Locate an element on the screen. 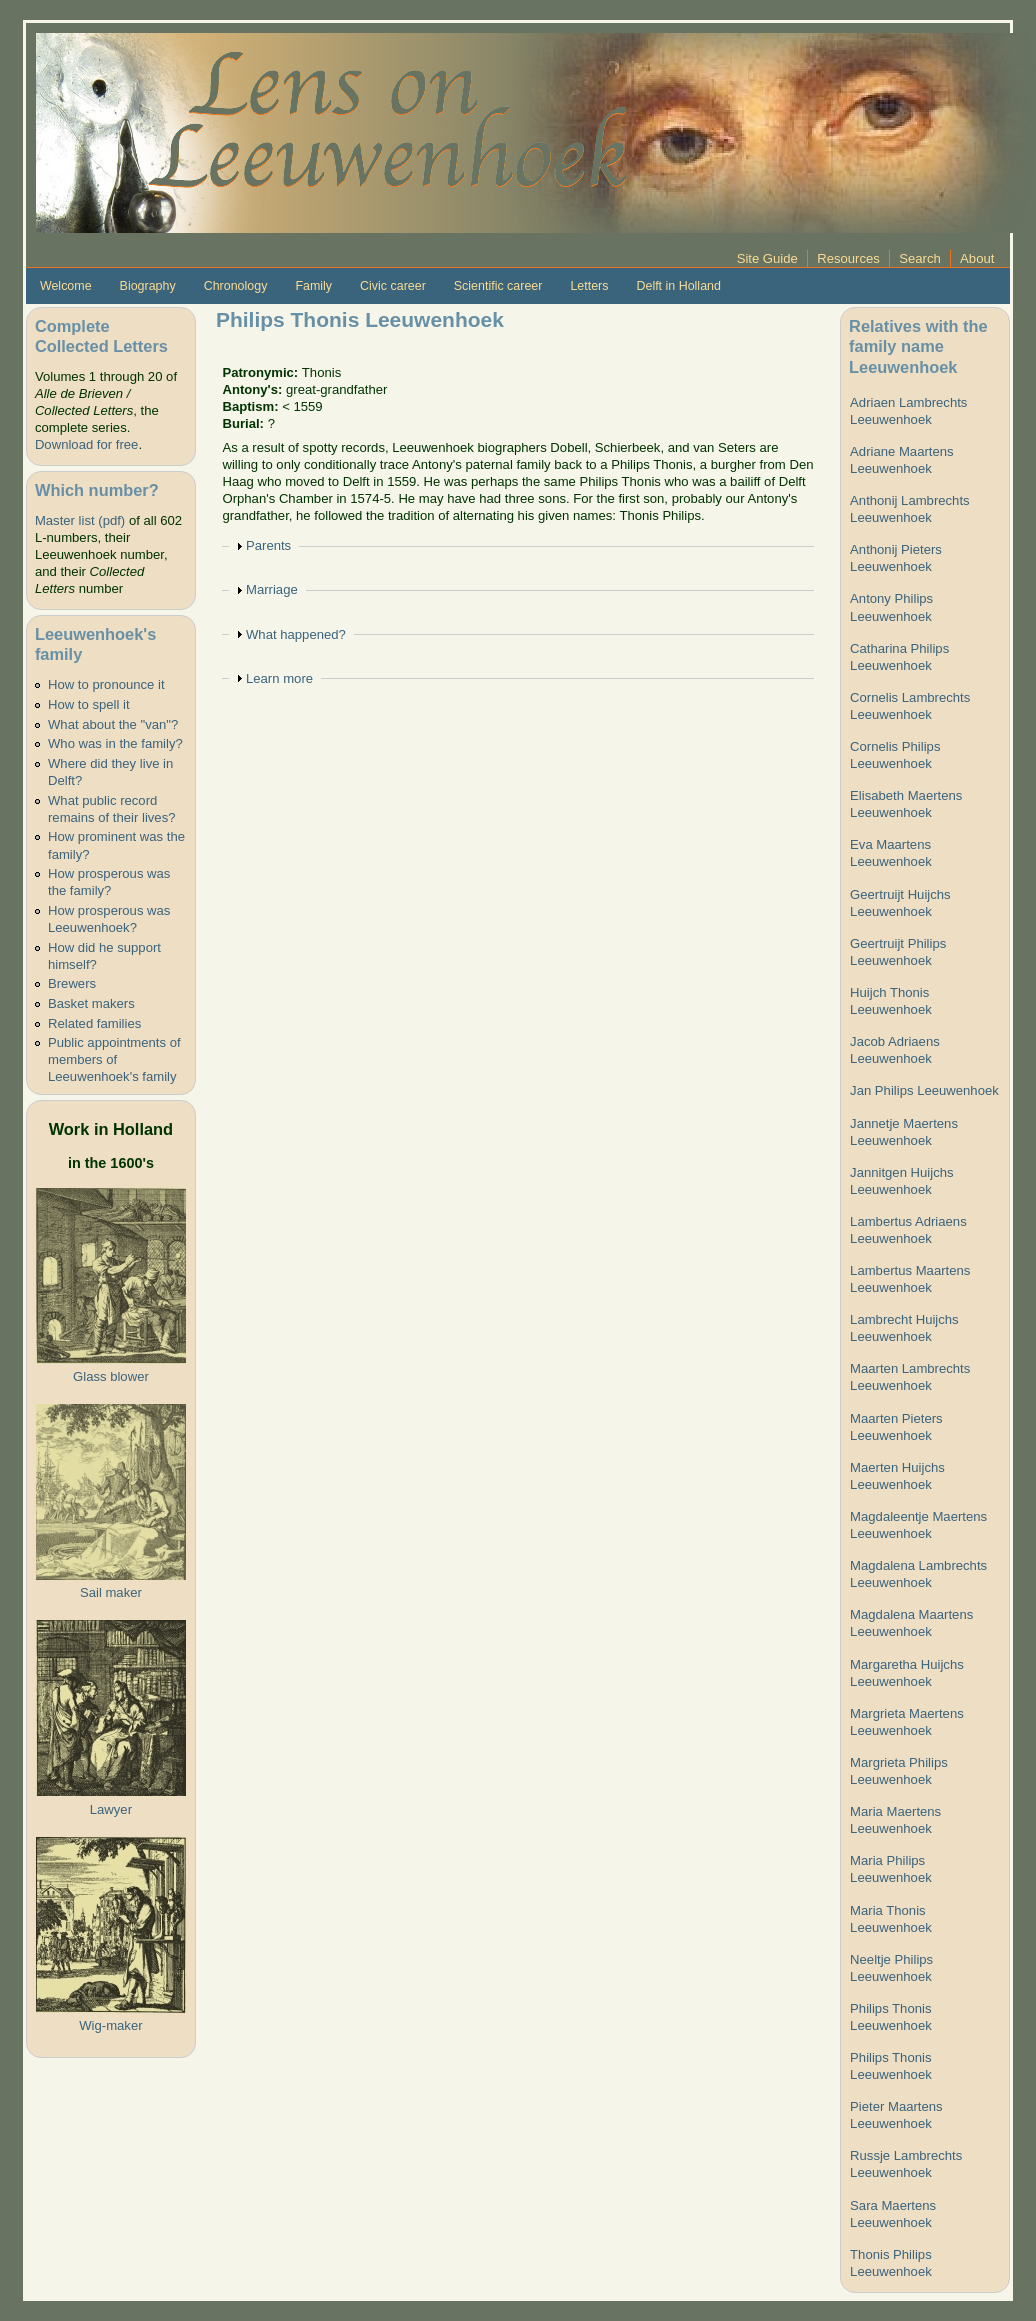  Marriage is located at coordinates (272, 589).